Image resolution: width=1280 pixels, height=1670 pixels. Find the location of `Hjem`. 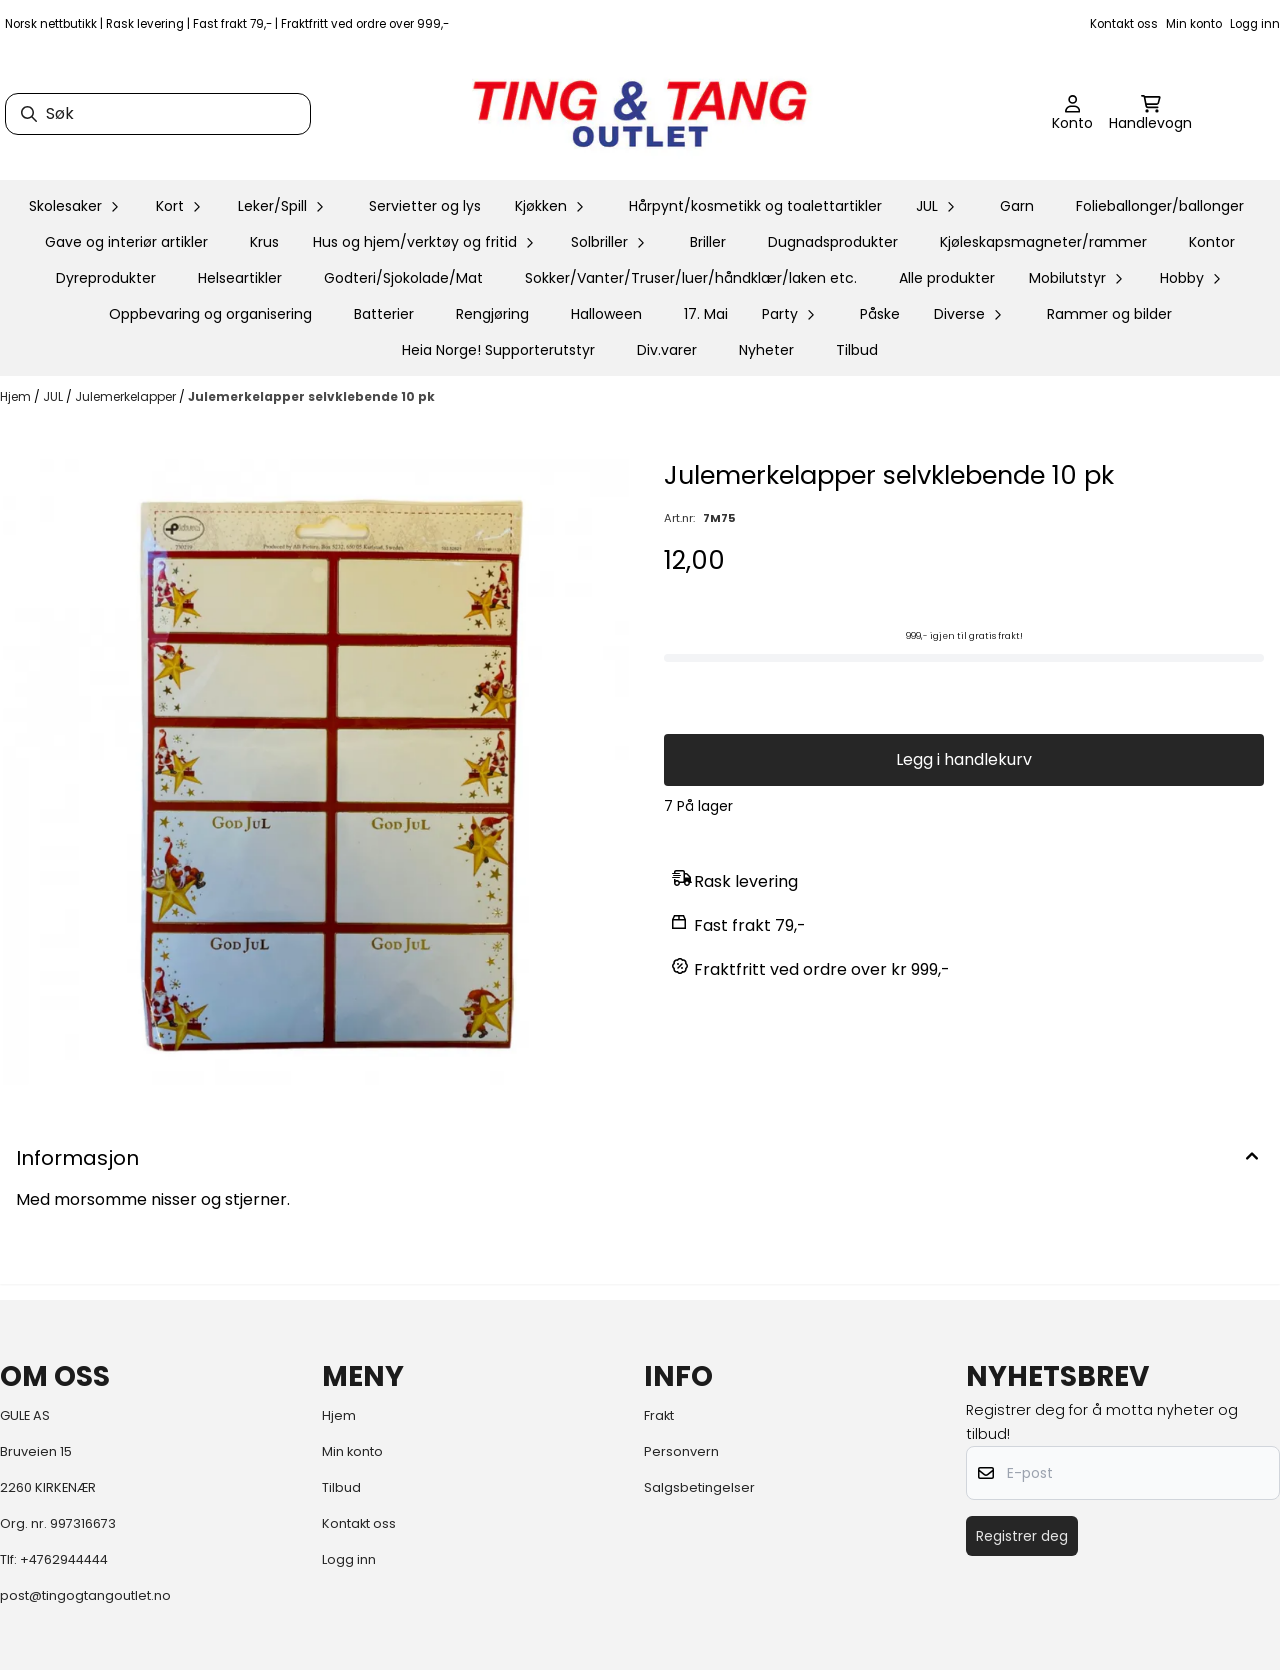

Hjem is located at coordinates (17, 396).